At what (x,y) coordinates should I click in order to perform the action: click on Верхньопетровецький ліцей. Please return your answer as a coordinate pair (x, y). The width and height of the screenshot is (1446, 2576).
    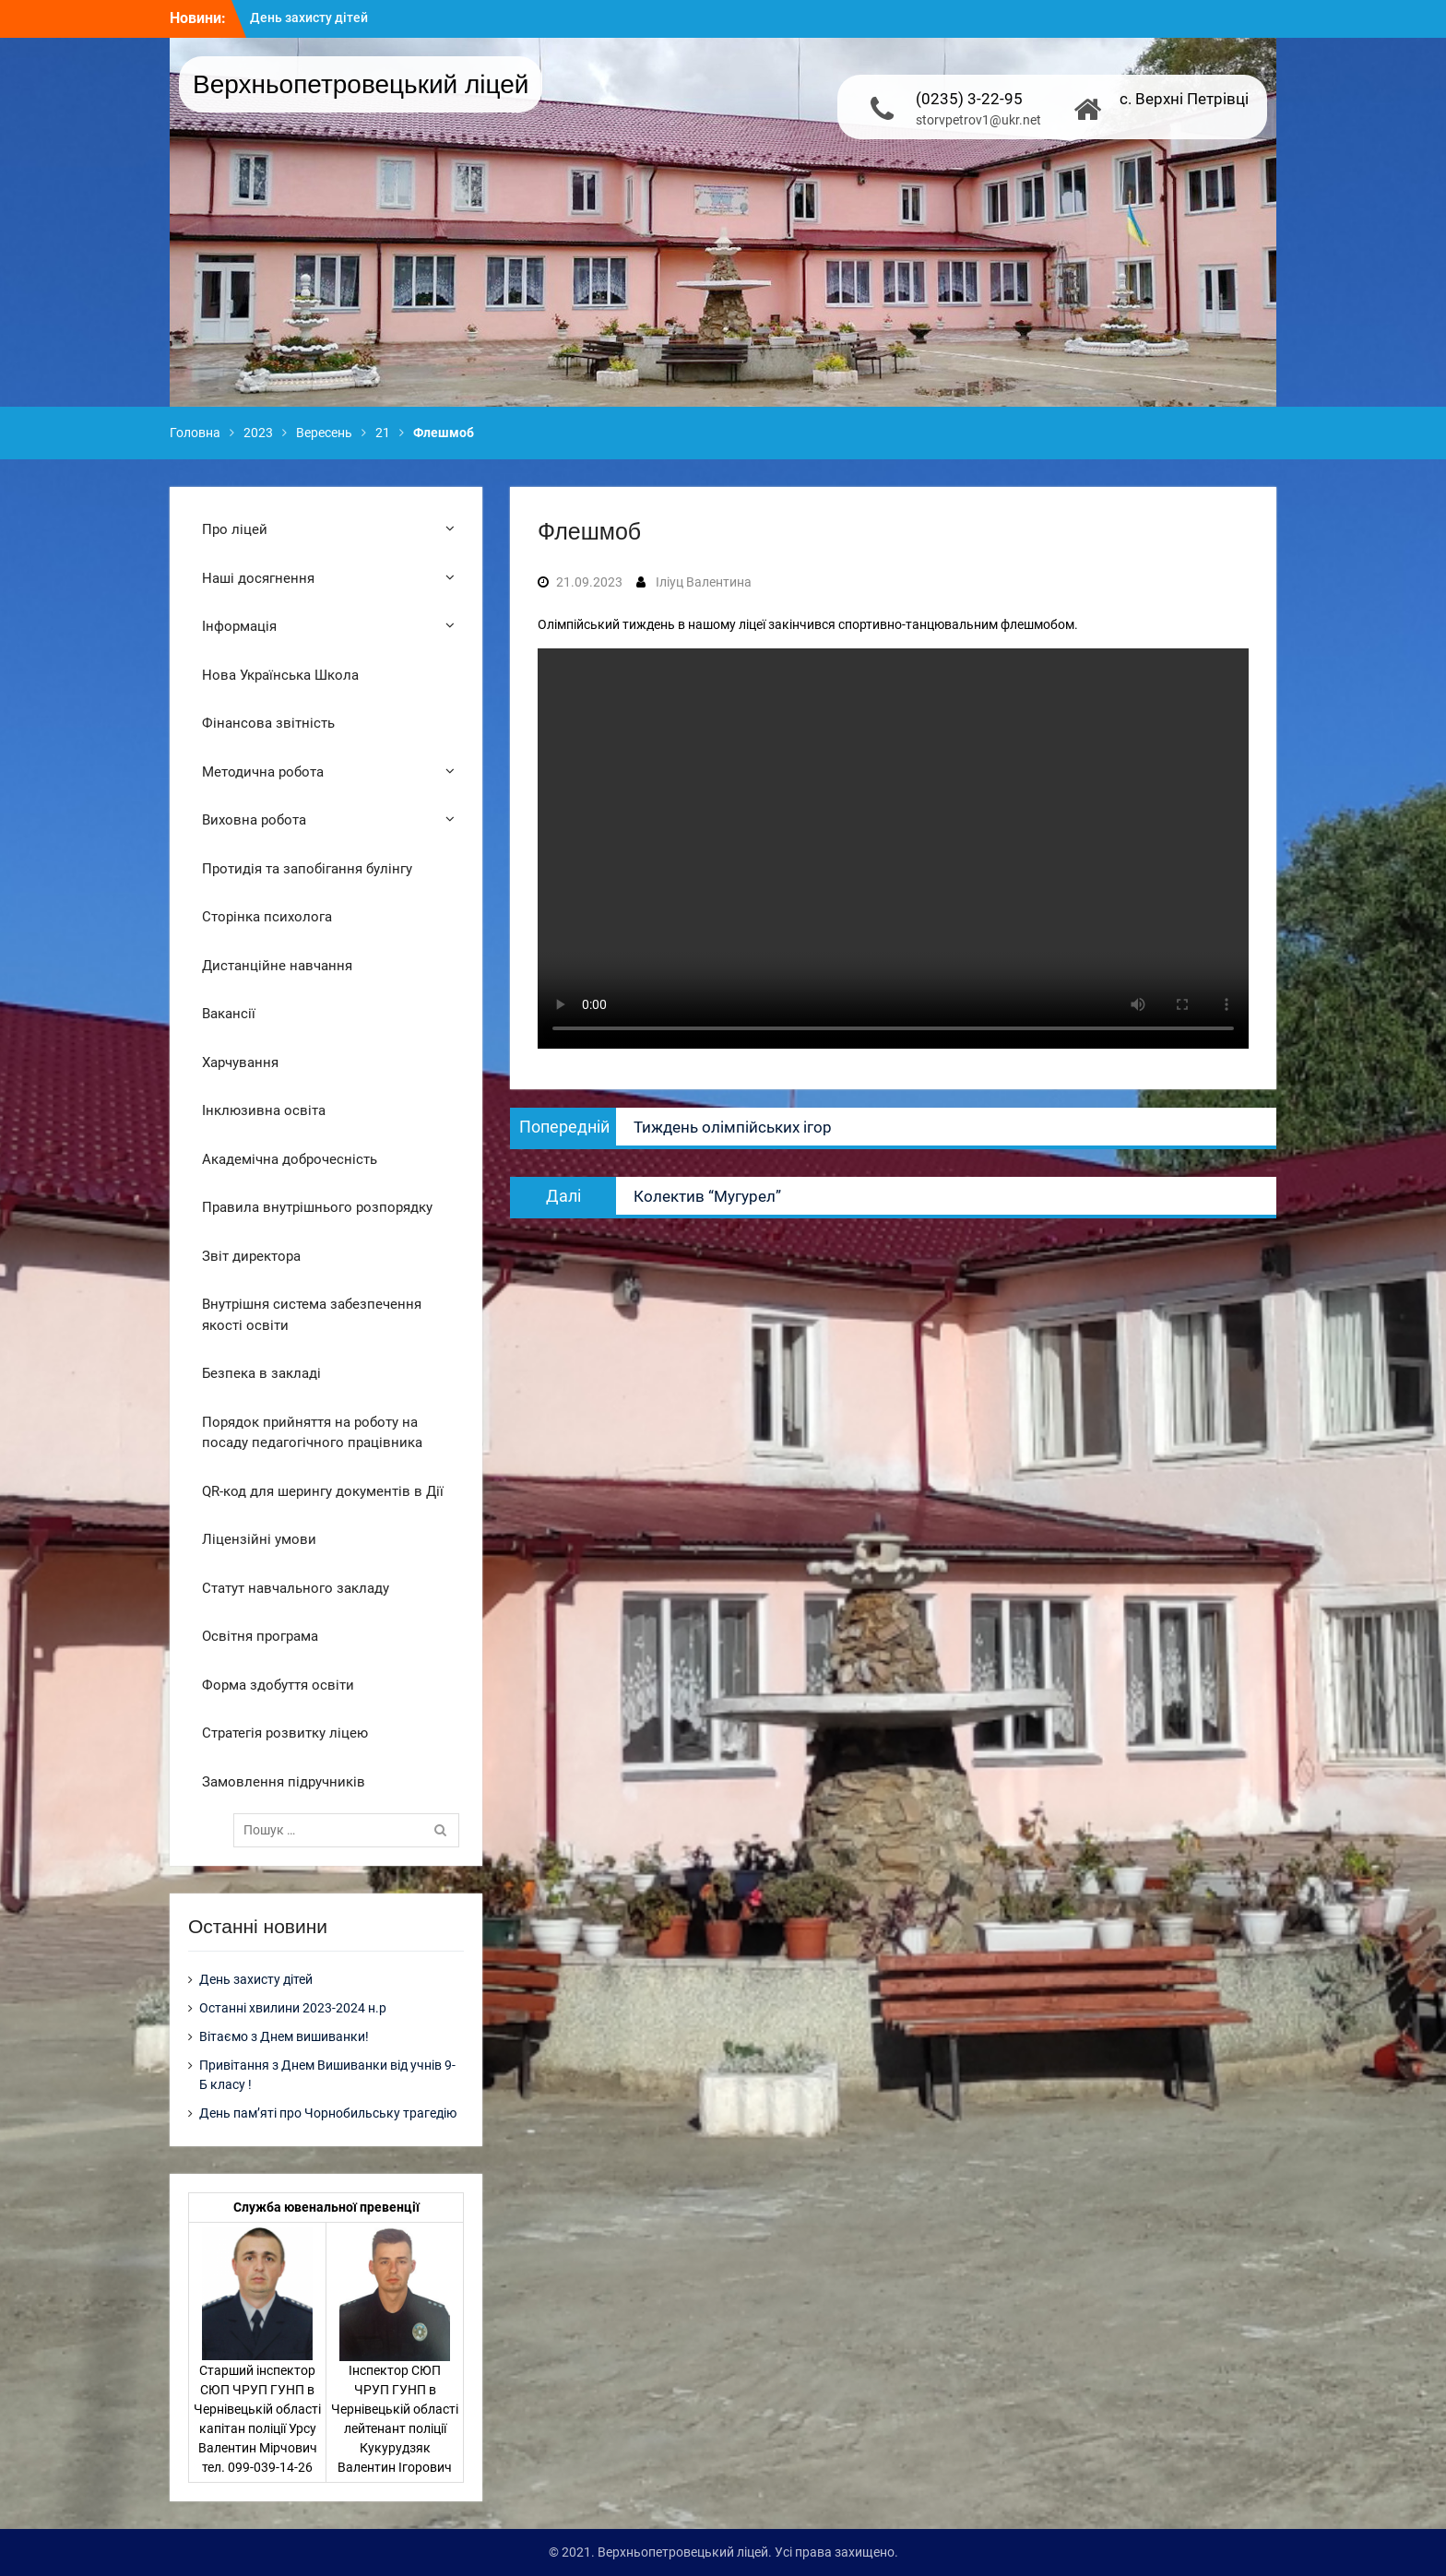
    Looking at the image, I should click on (360, 84).